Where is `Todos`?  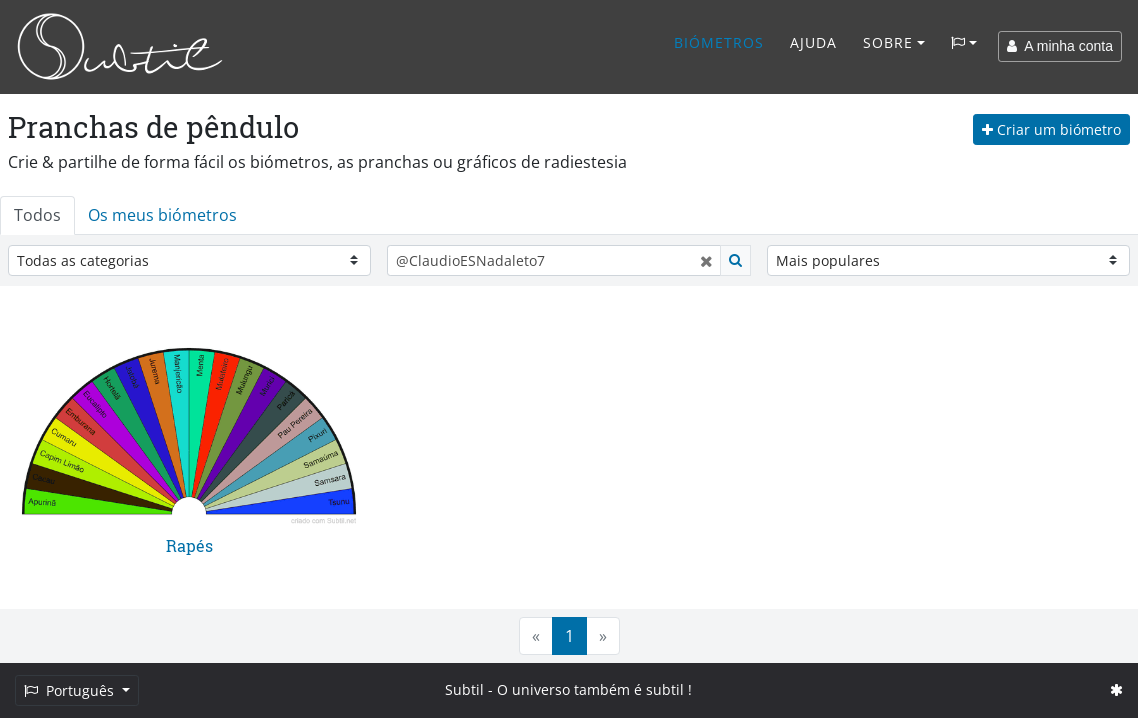 Todos is located at coordinates (37, 215).